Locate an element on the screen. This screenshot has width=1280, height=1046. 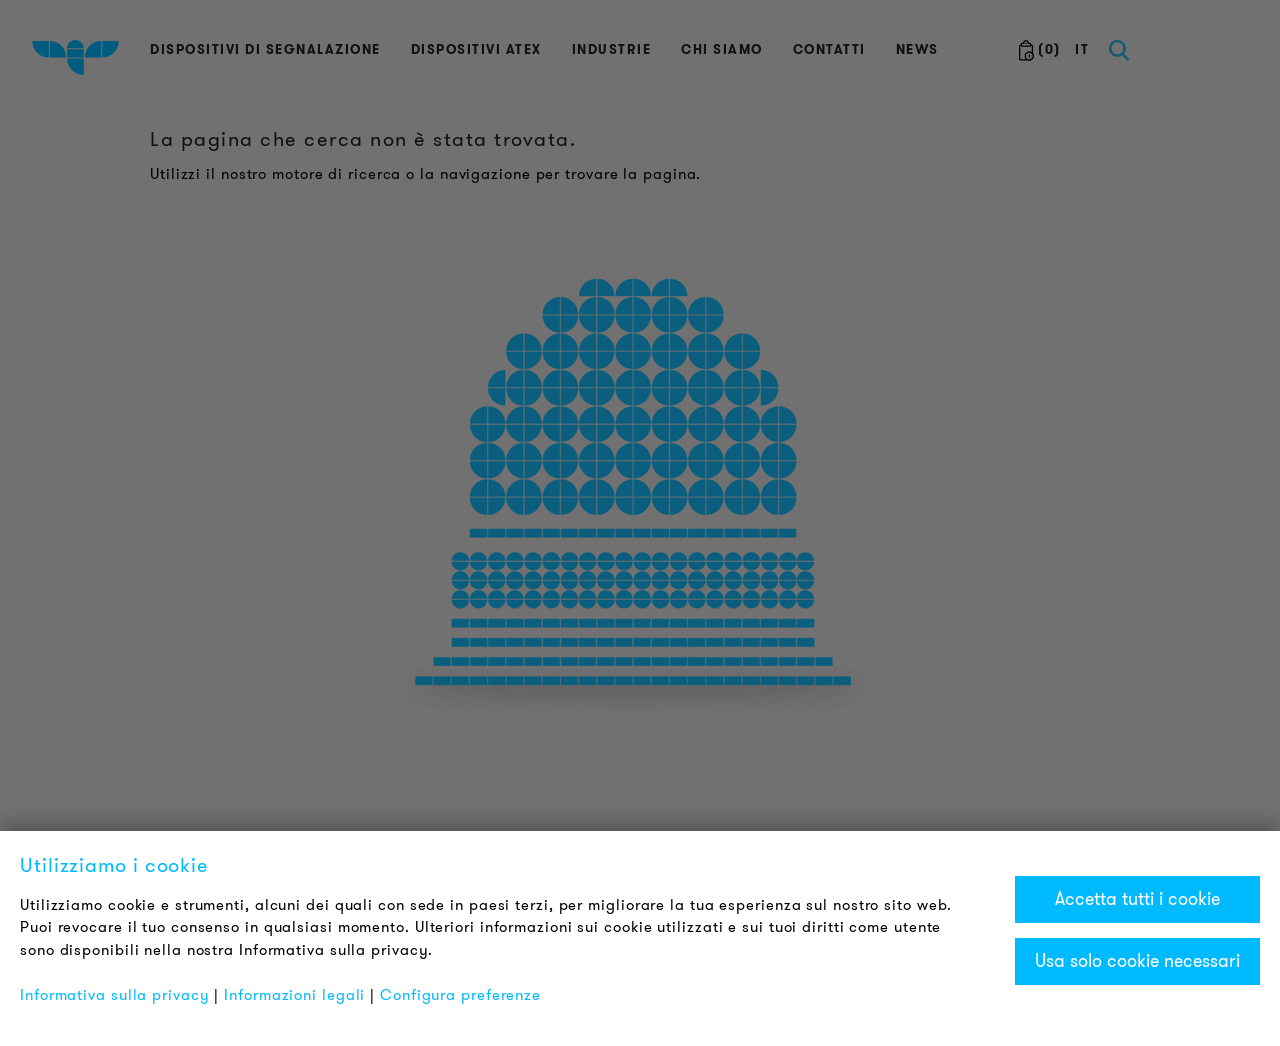
Accetta tutti i cookie is located at coordinates (1137, 899).